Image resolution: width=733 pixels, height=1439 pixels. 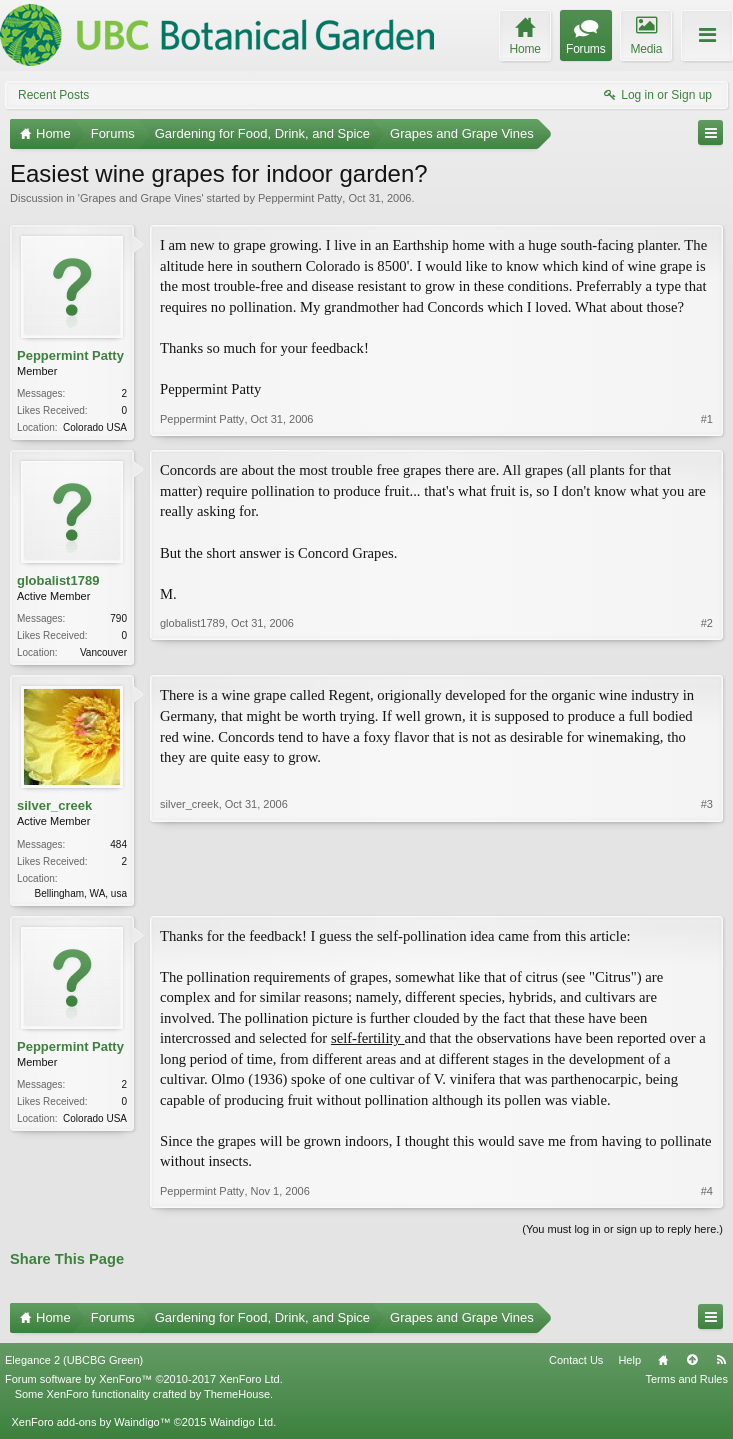 What do you see at coordinates (241, 1428) in the screenshot?
I see `Waindigo Ltd` at bounding box center [241, 1428].